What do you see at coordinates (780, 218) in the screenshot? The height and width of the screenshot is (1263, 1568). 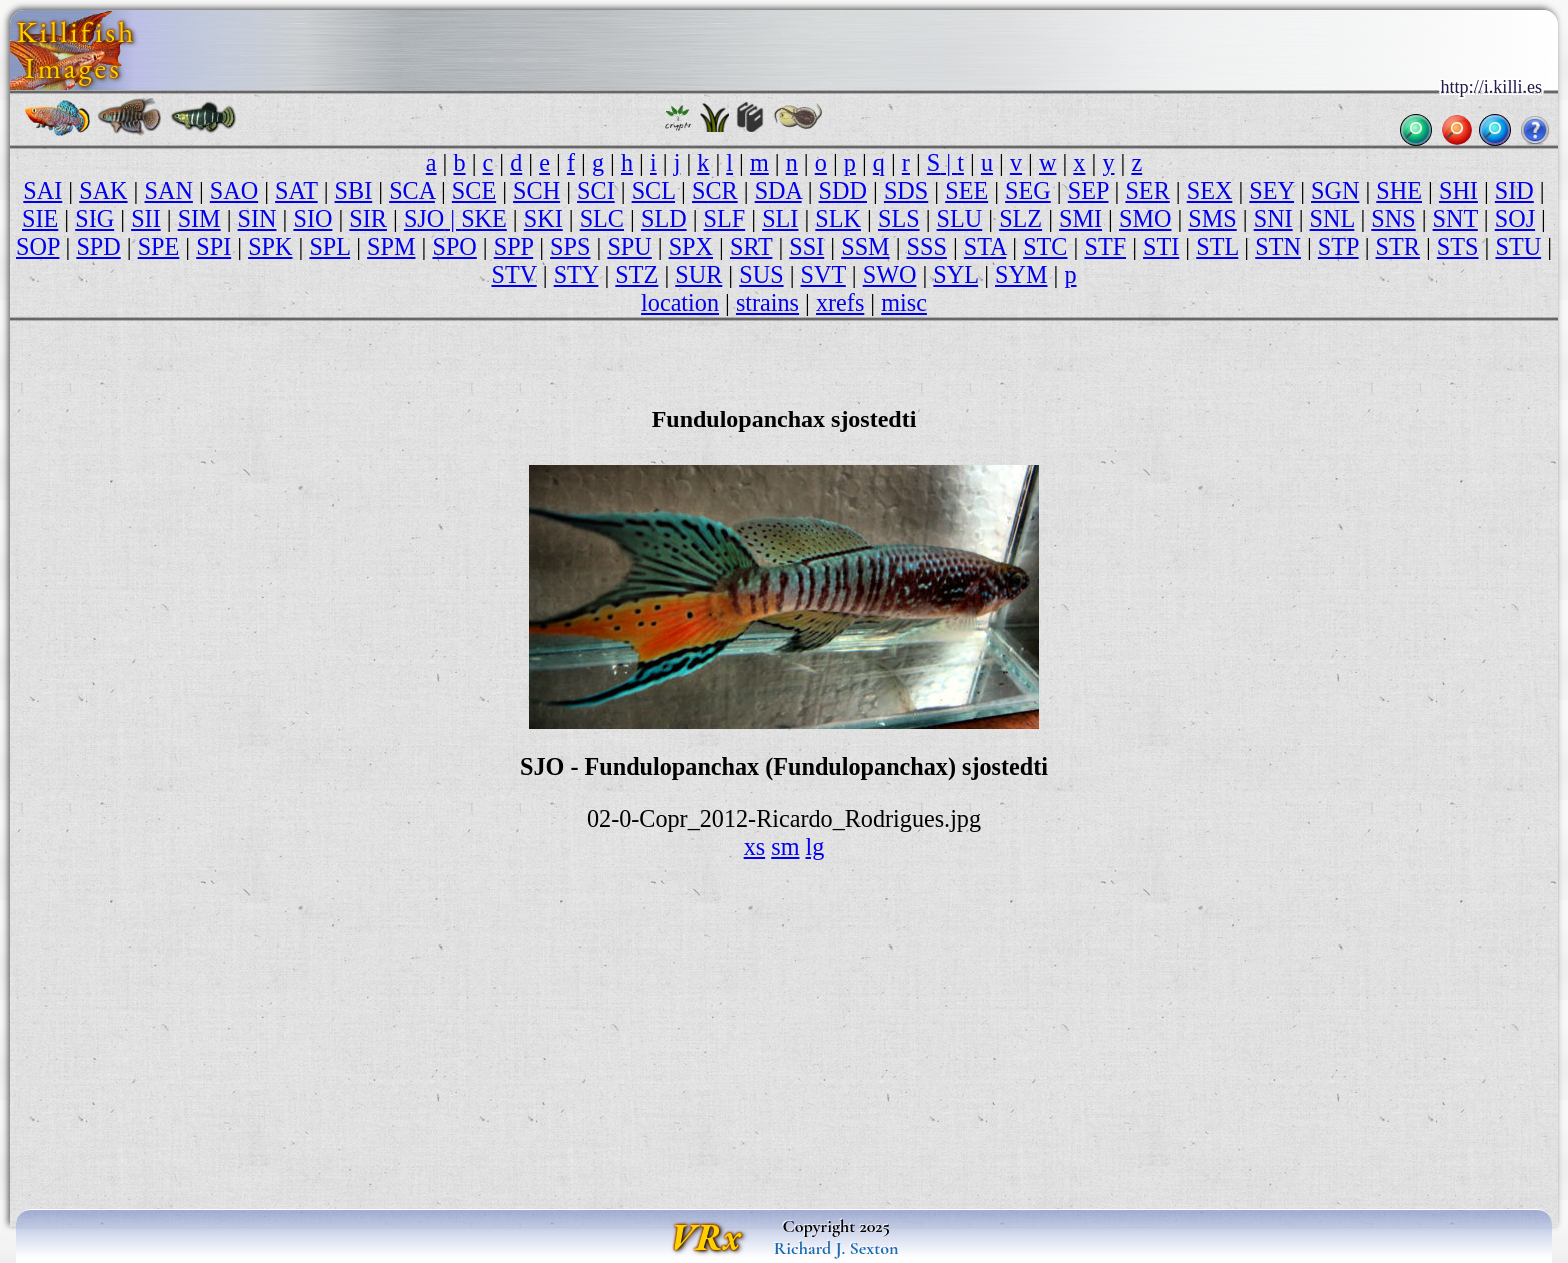 I see `SLI` at bounding box center [780, 218].